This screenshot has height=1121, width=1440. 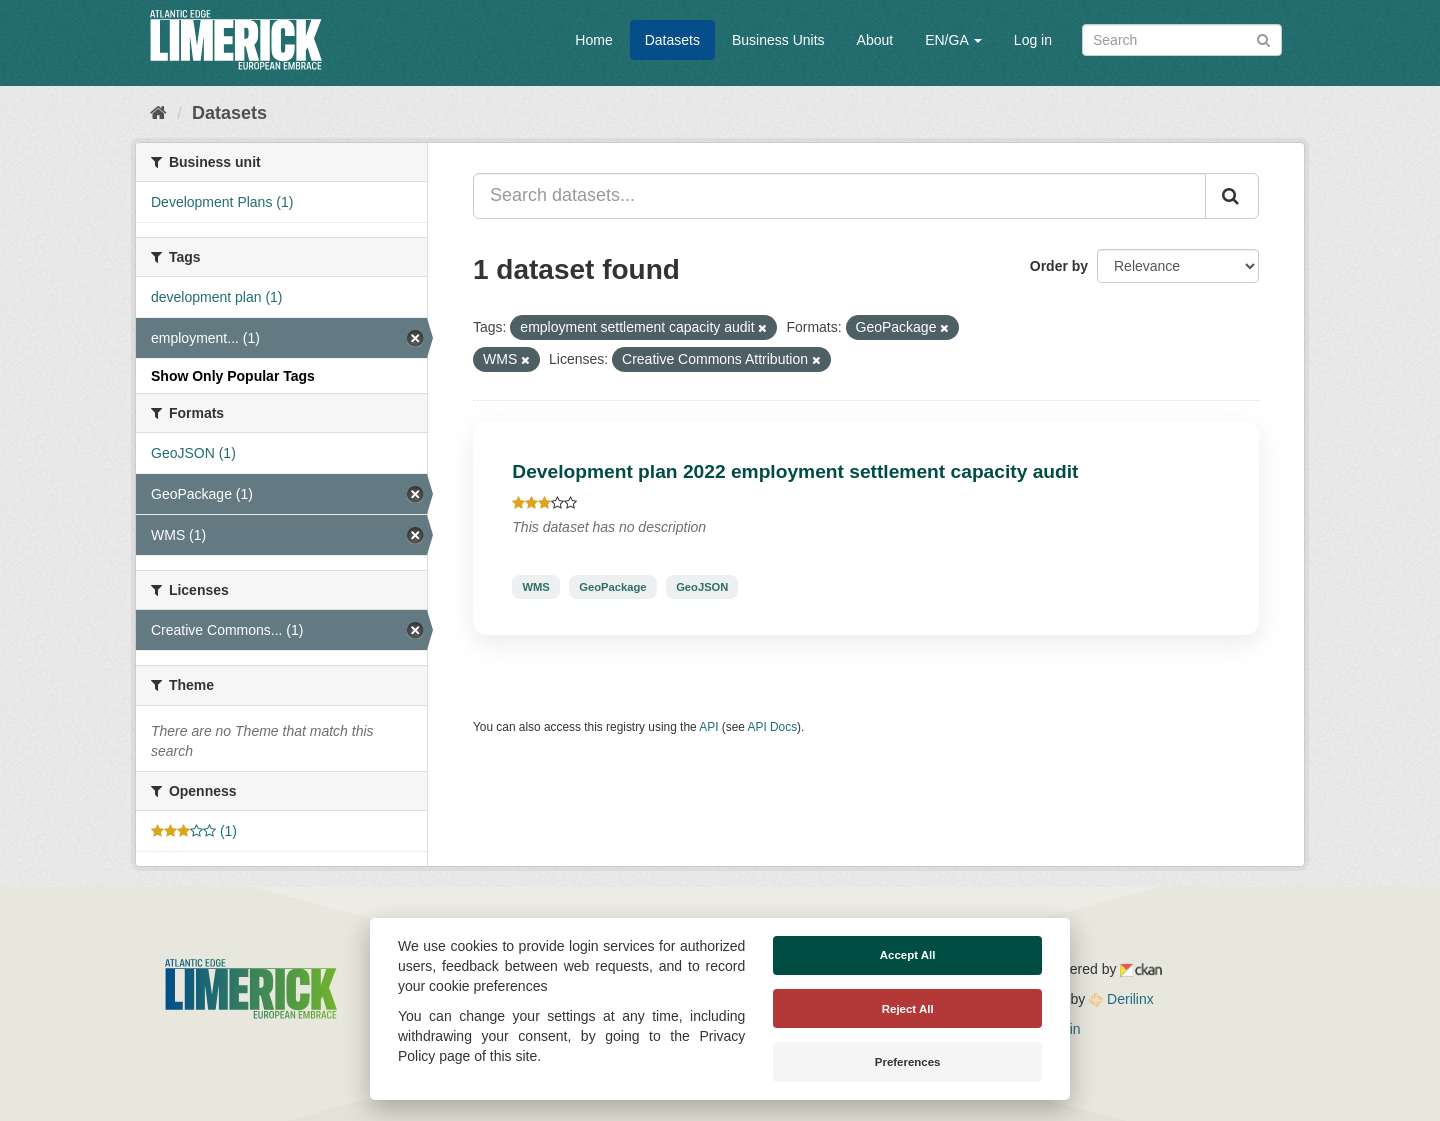 I want to click on Home, so click(x=593, y=40).